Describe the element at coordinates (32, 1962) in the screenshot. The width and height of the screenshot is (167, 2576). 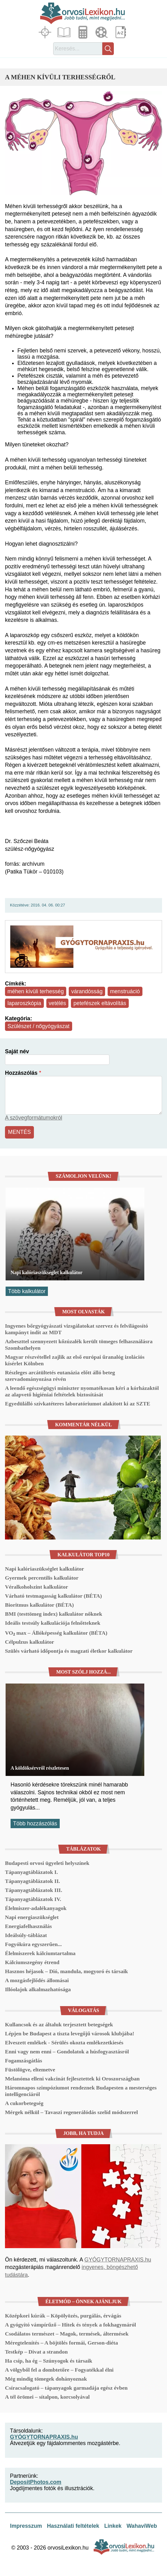
I see `Kálciumszegény étrend` at that location.